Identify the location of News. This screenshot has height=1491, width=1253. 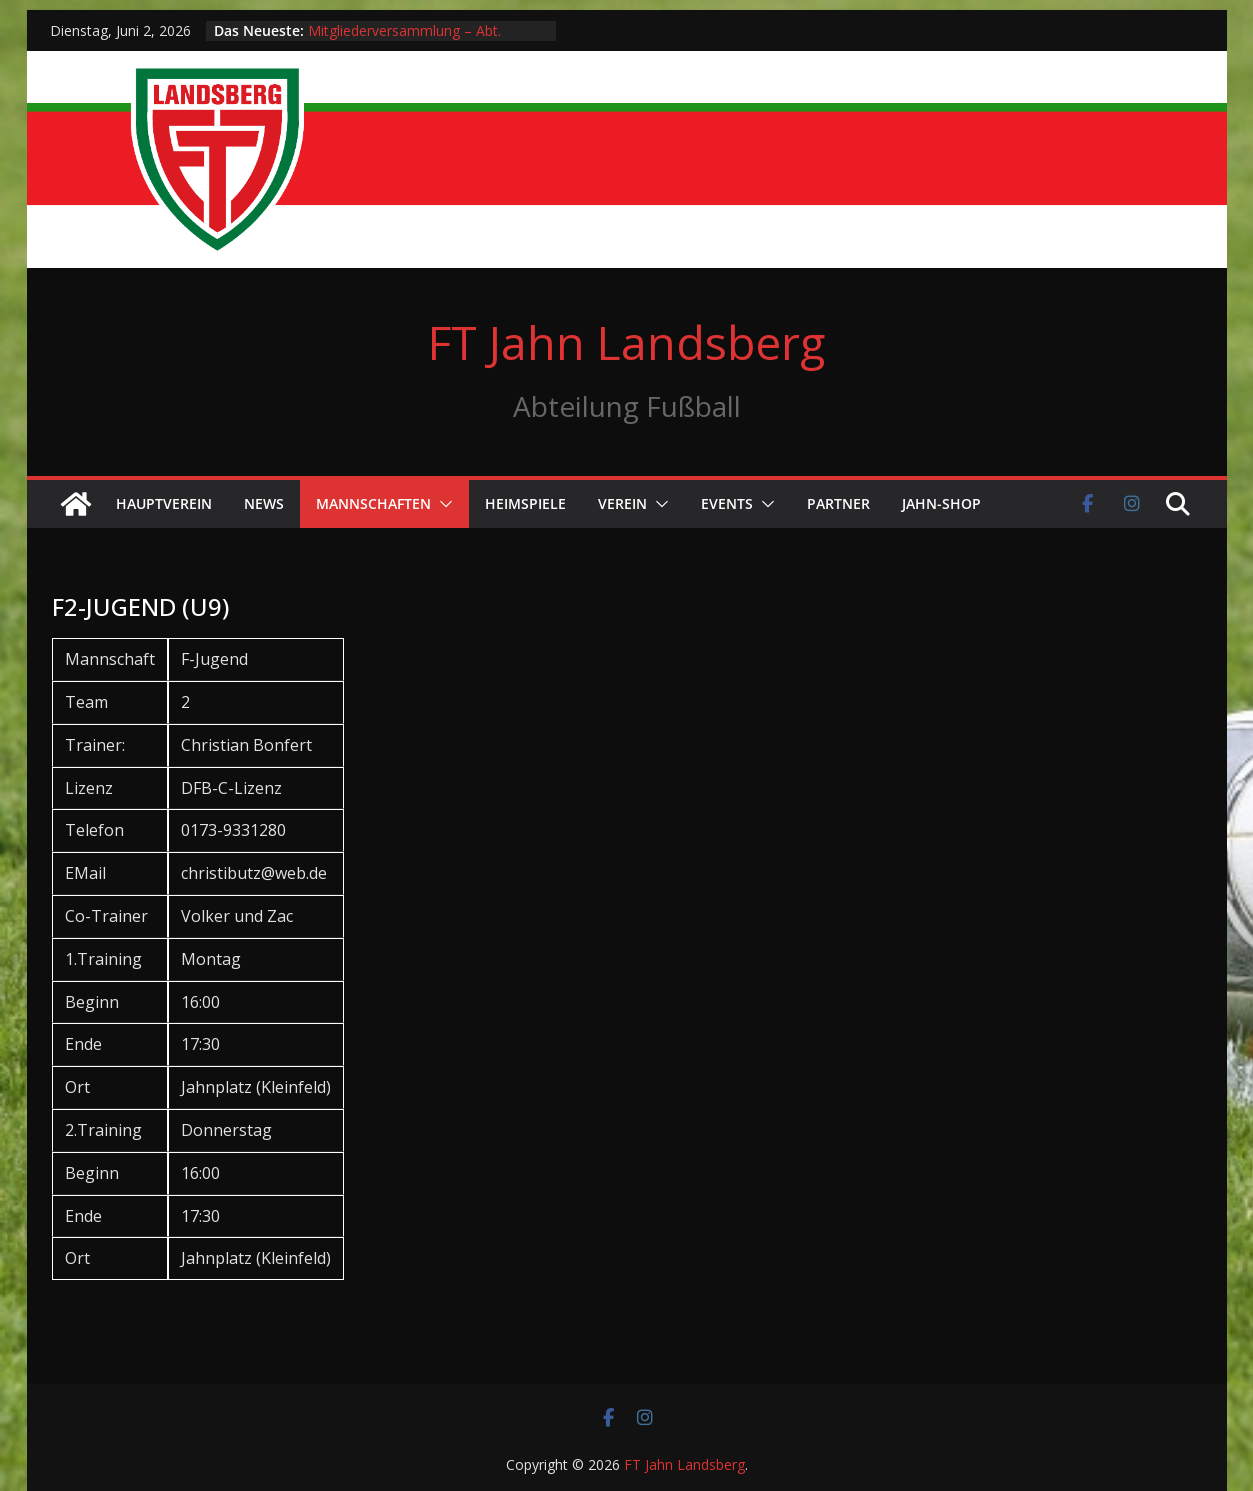
(264, 503).